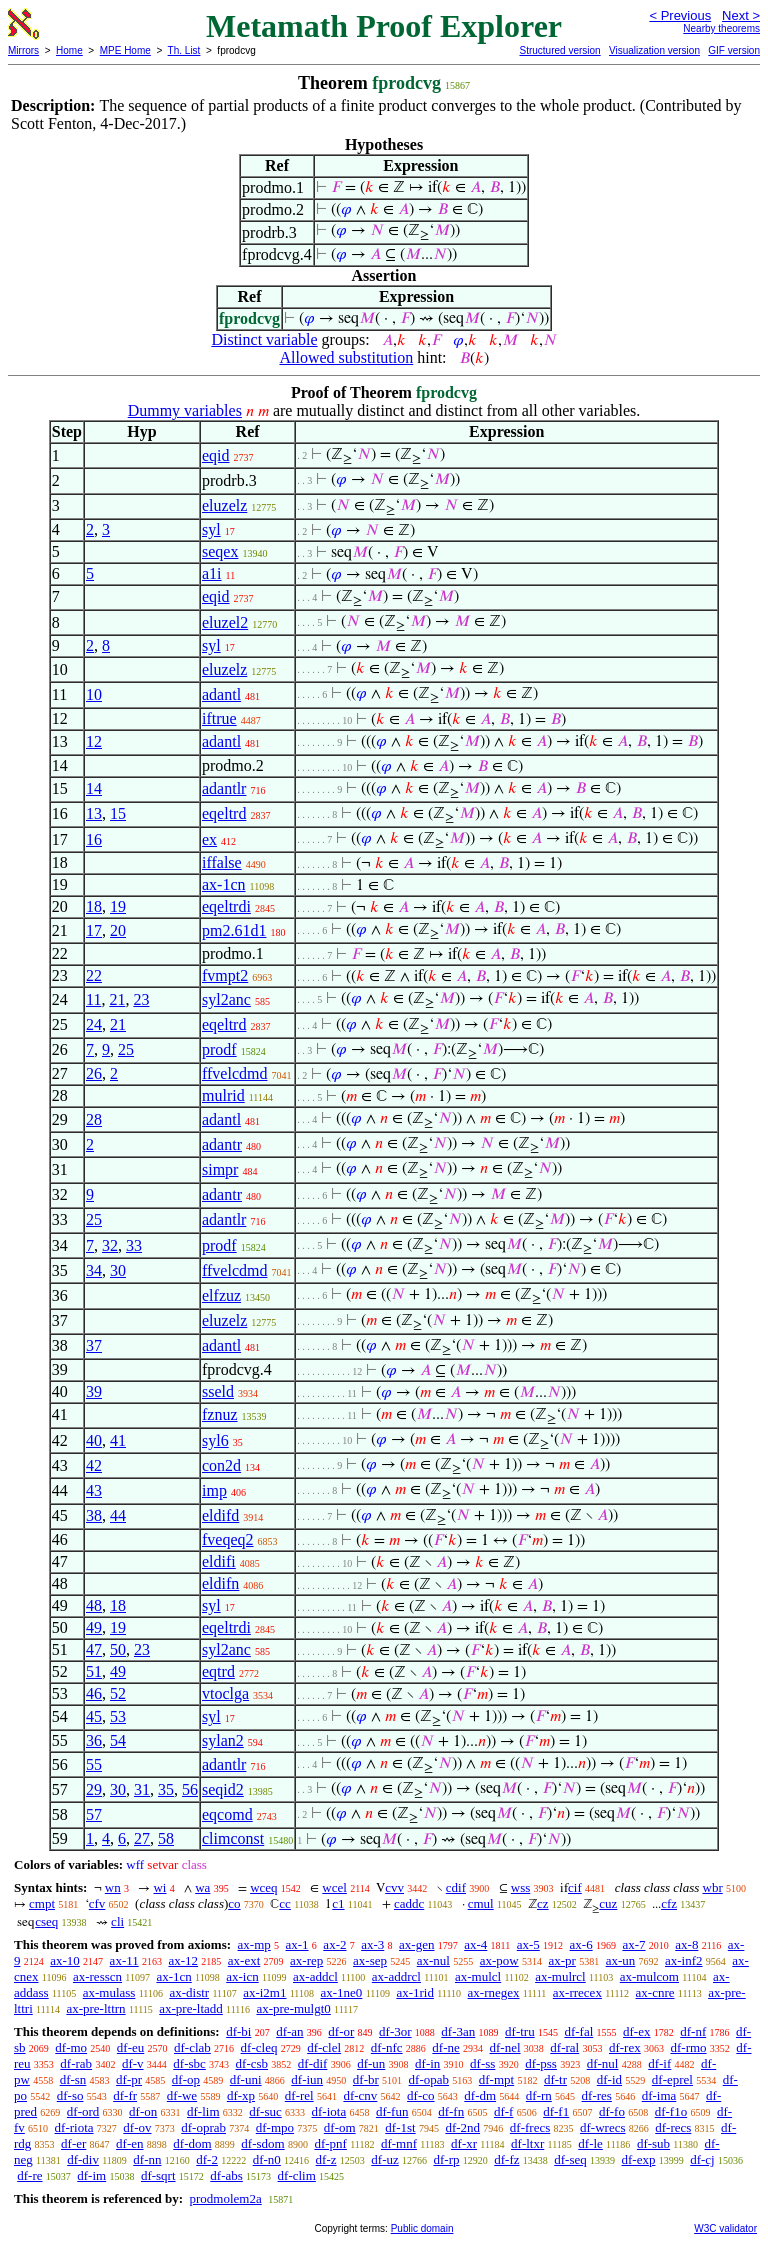 The image size is (768, 2245). Describe the element at coordinates (118, 1693) in the screenshot. I see `52` at that location.